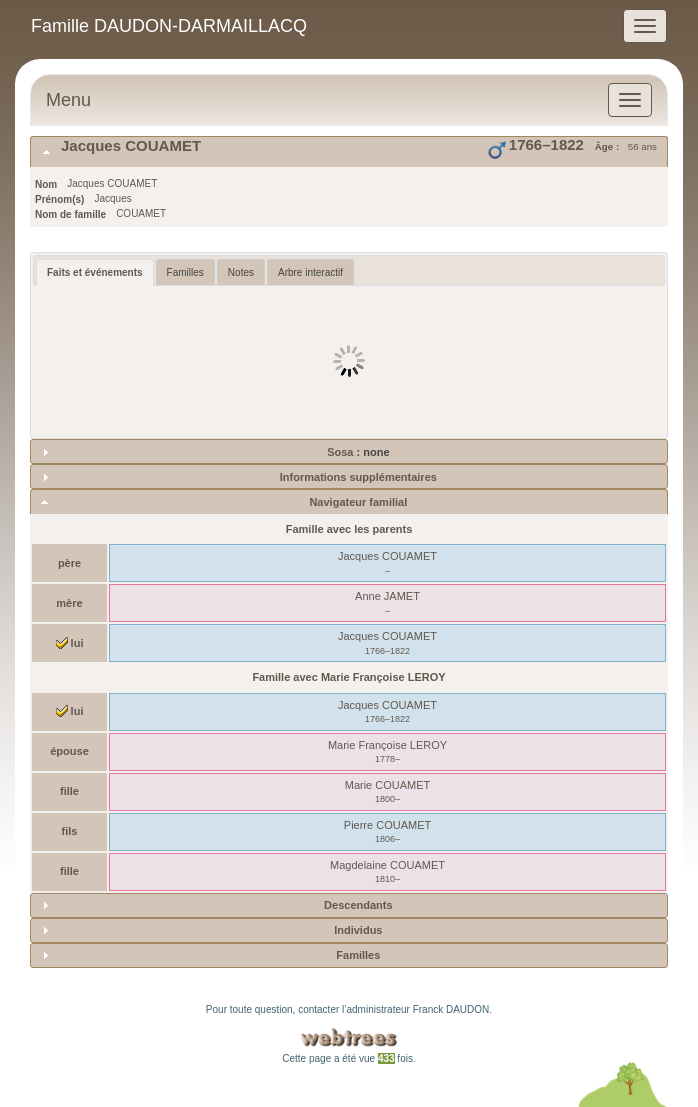 The image size is (698, 1107). I want to click on Familles [presentation], so click(185, 272).